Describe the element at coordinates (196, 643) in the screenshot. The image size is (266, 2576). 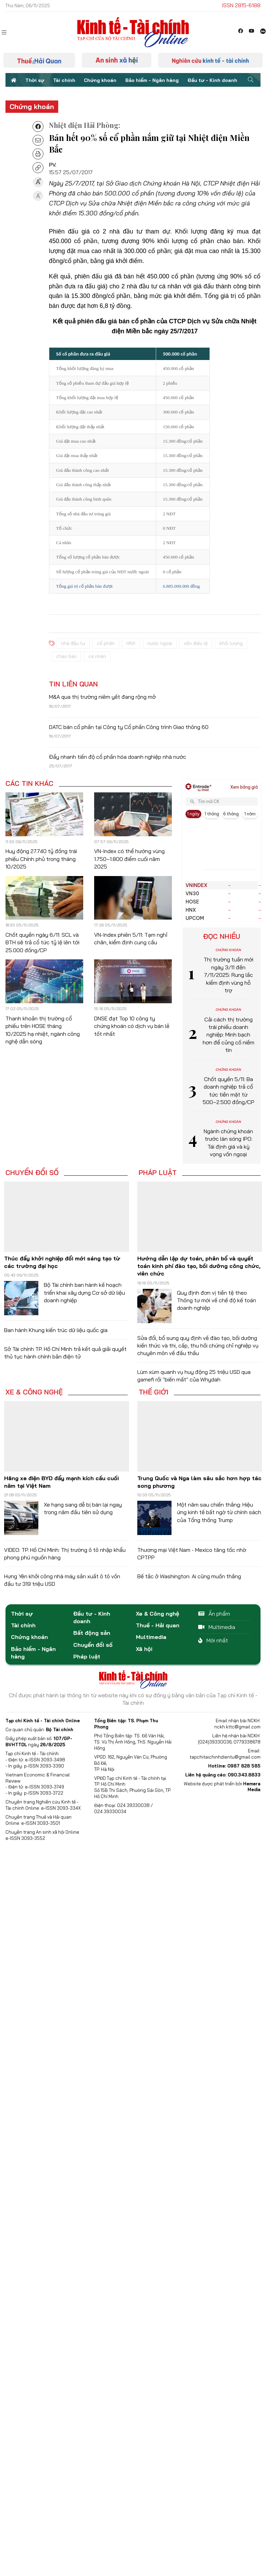
I see `vốn điều lệ` at that location.